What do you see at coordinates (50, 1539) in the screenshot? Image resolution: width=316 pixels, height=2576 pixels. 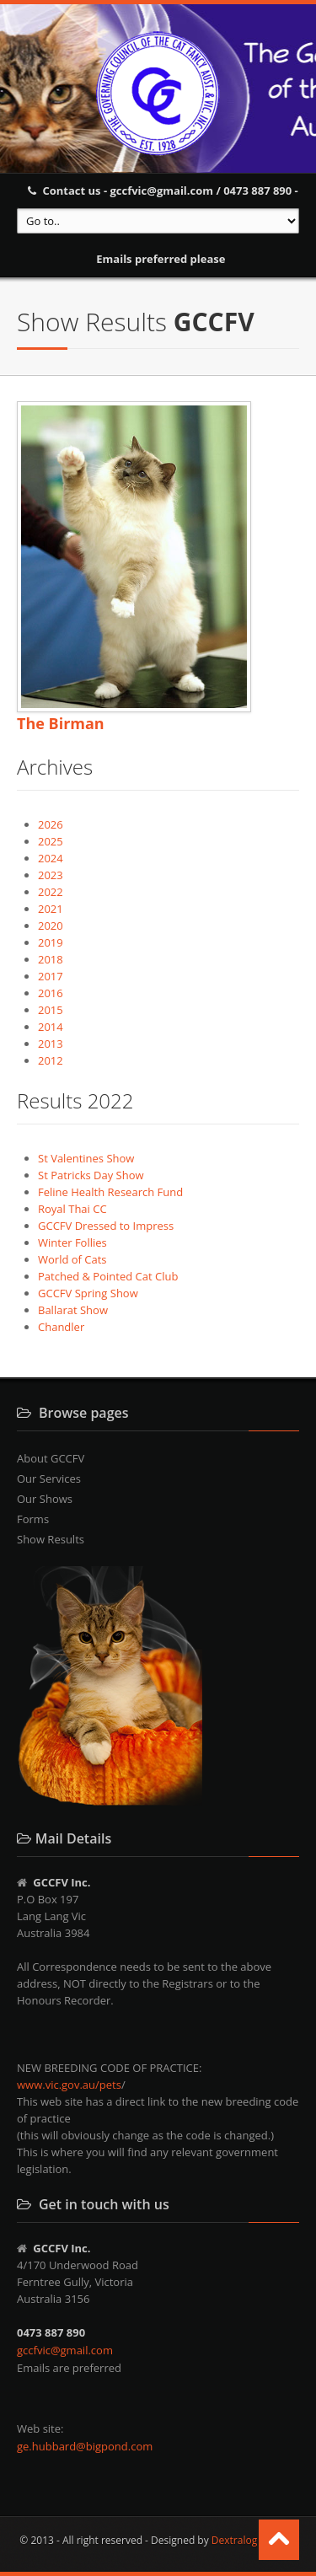 I see `Show Results` at bounding box center [50, 1539].